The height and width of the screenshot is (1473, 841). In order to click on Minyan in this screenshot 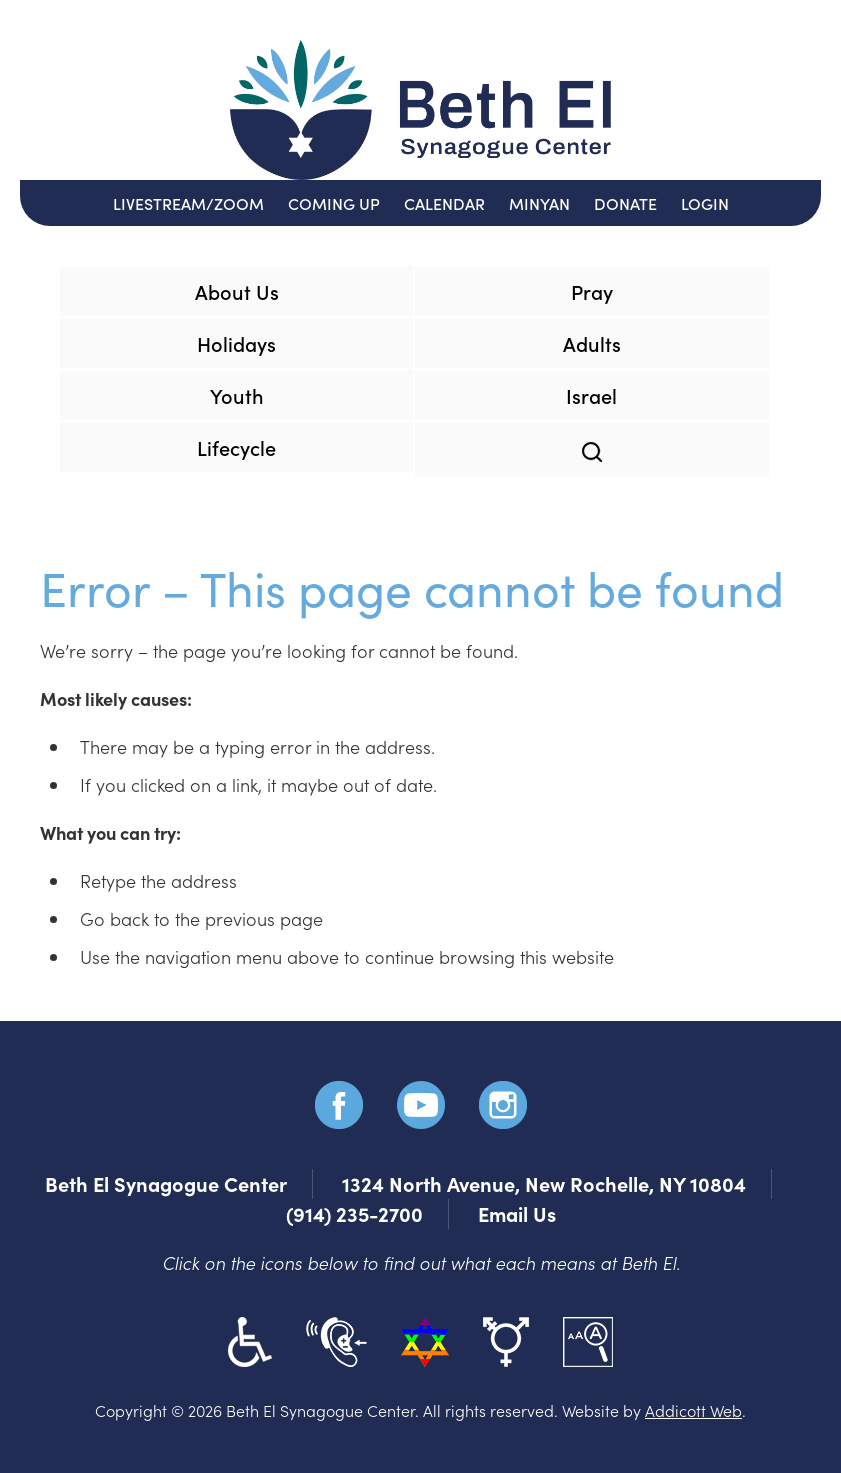, I will do `click(539, 203)`.